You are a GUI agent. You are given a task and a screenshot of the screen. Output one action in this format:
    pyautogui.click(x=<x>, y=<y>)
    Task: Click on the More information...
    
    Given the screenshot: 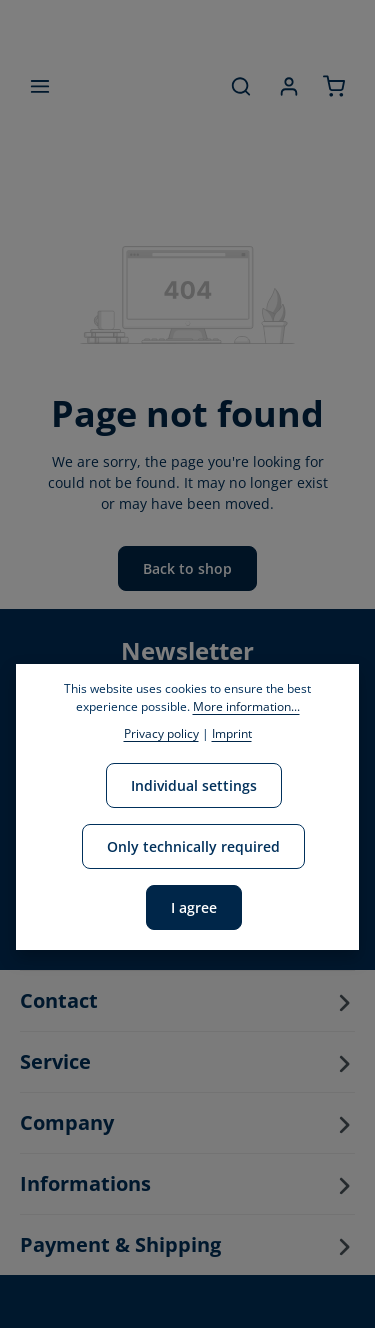 What is the action you would take?
    pyautogui.click(x=246, y=706)
    